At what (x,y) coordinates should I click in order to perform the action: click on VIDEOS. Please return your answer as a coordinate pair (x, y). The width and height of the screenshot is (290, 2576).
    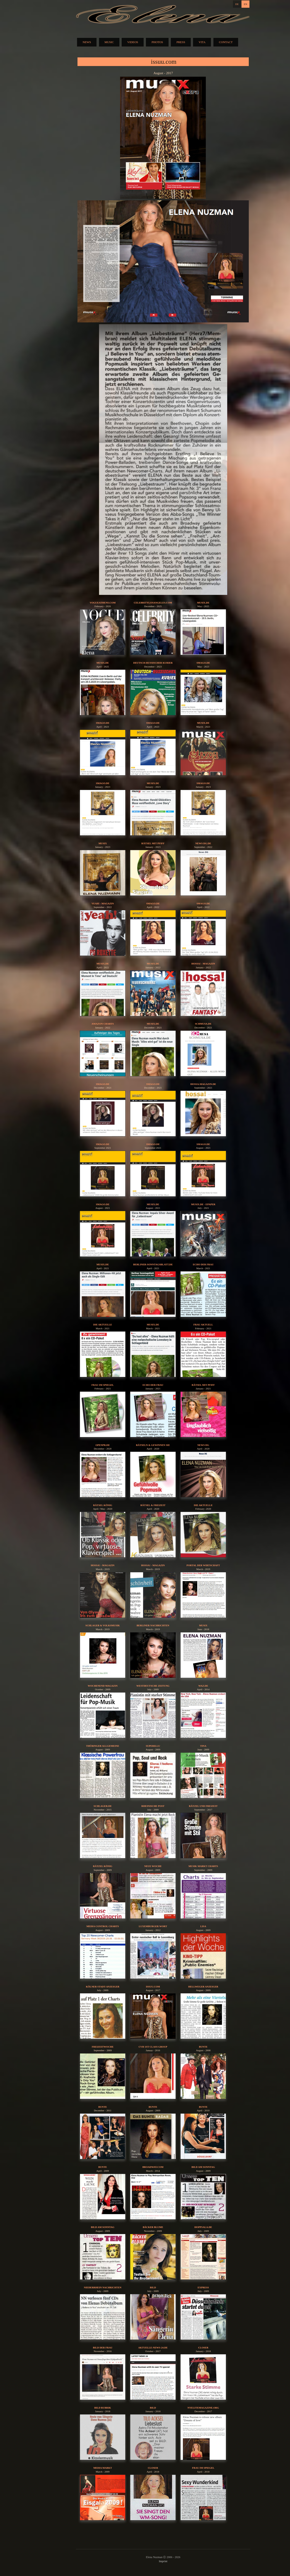
    Looking at the image, I should click on (132, 42).